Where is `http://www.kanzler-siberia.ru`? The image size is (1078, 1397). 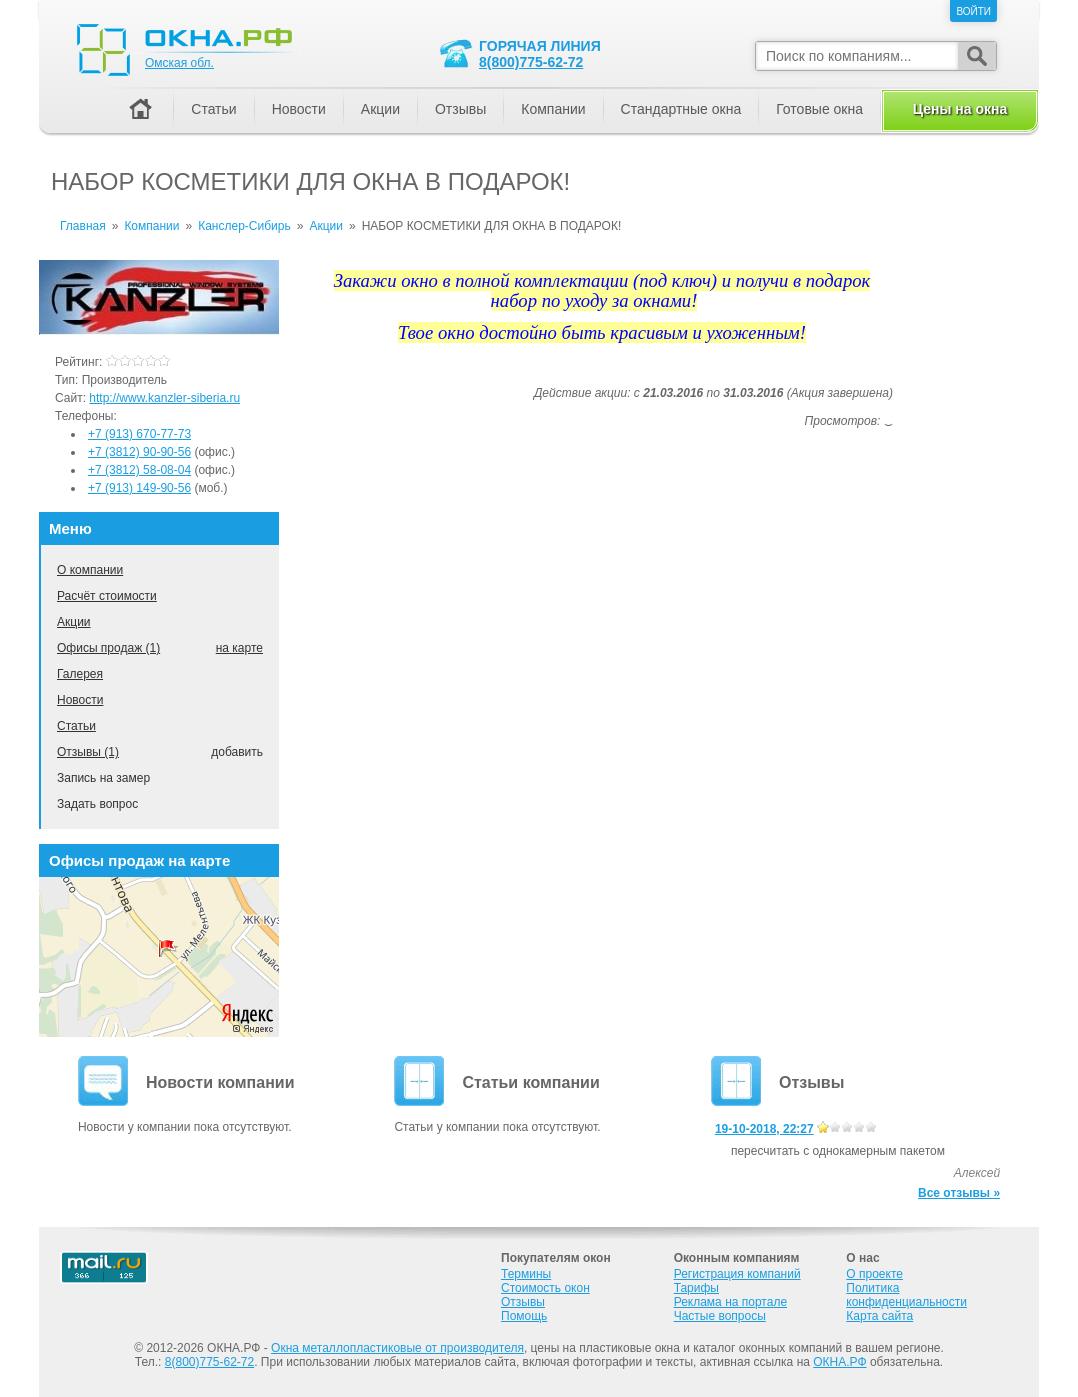 http://www.kanzler-siberia.ru is located at coordinates (164, 398).